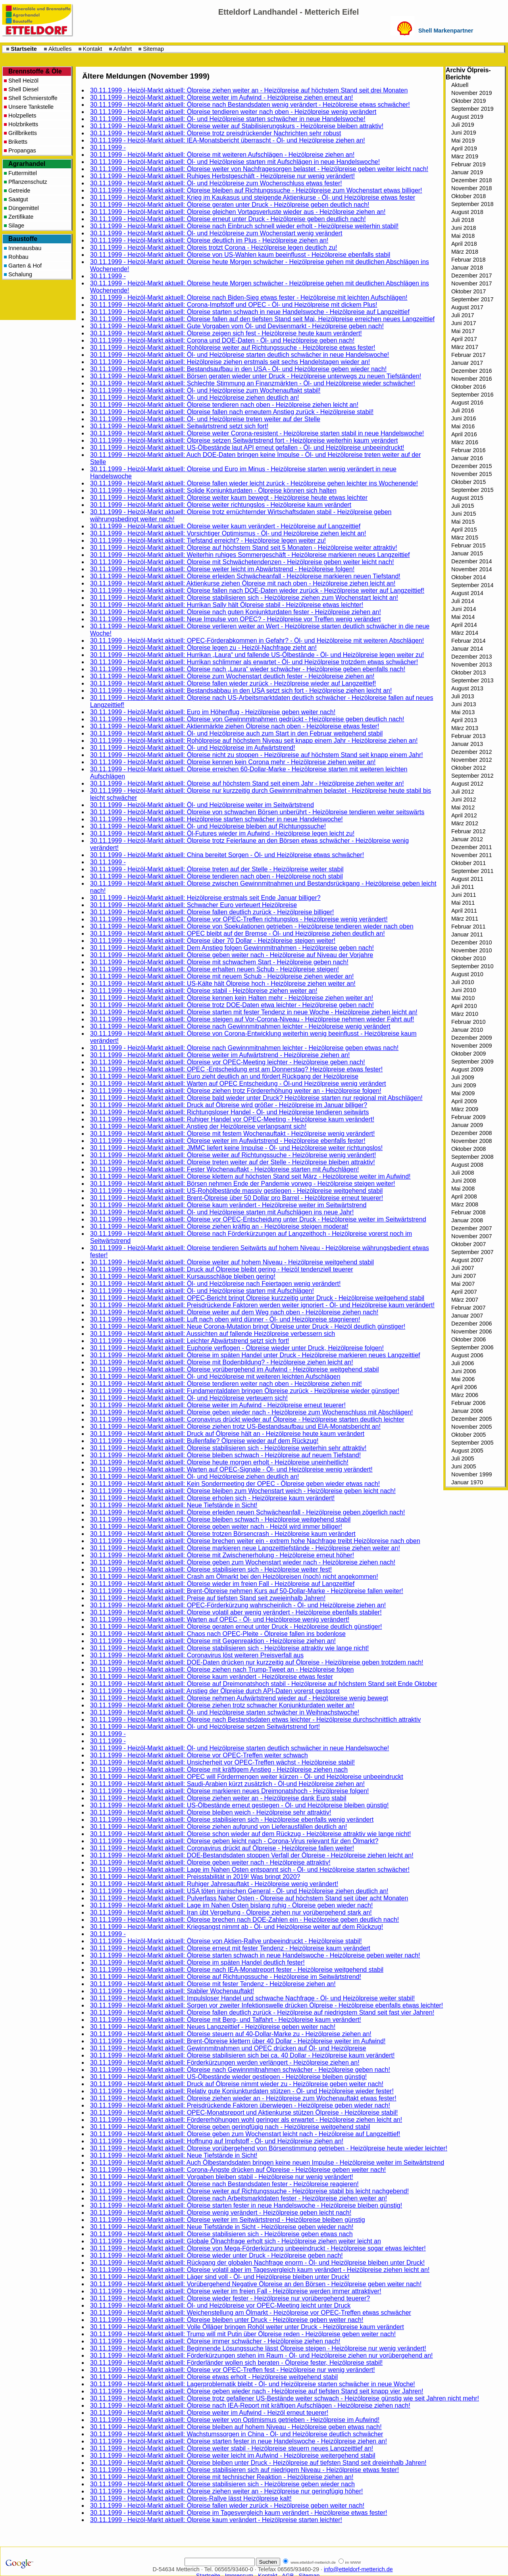 The height and width of the screenshot is (2576, 508). What do you see at coordinates (472, 1252) in the screenshot?
I see `September 2007` at bounding box center [472, 1252].